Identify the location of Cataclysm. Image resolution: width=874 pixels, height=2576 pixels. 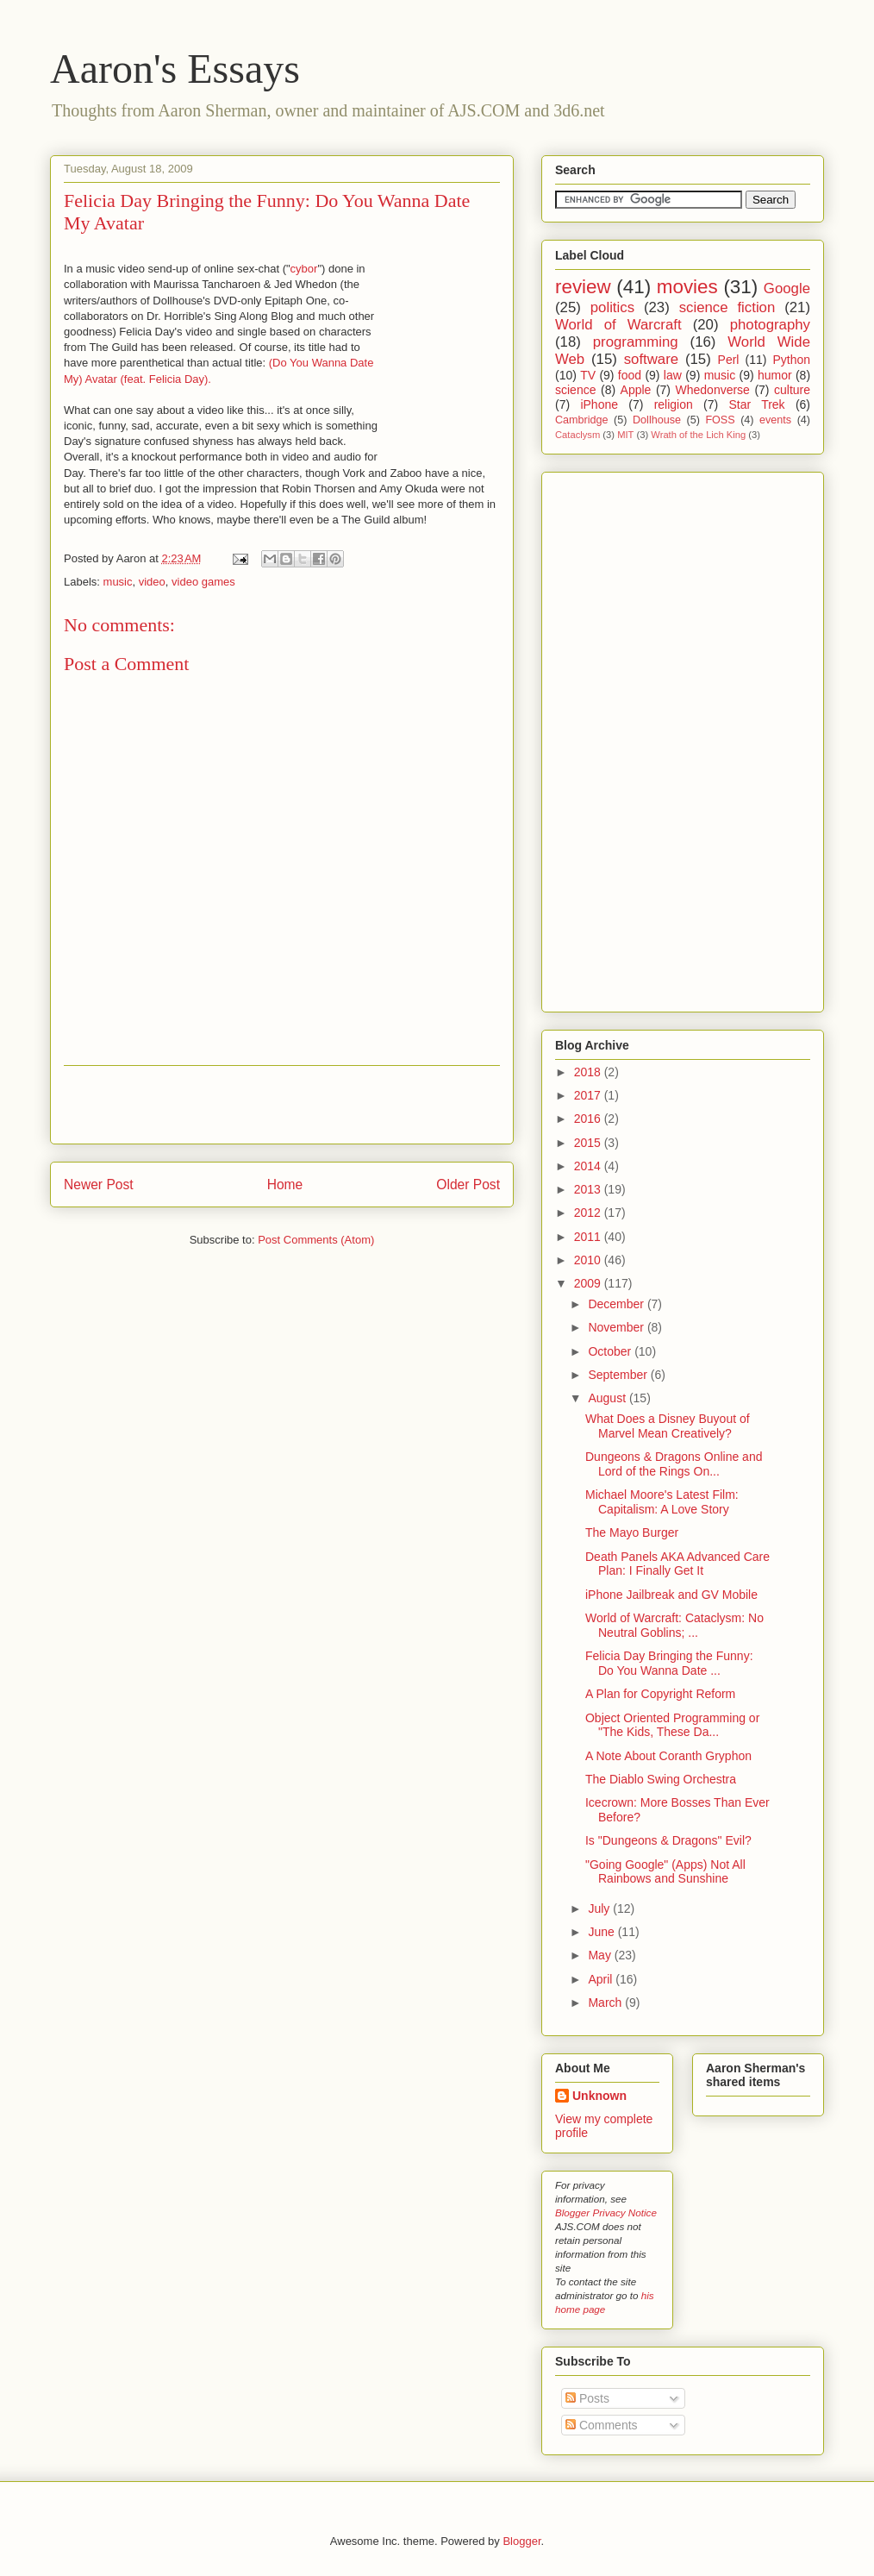
(577, 434).